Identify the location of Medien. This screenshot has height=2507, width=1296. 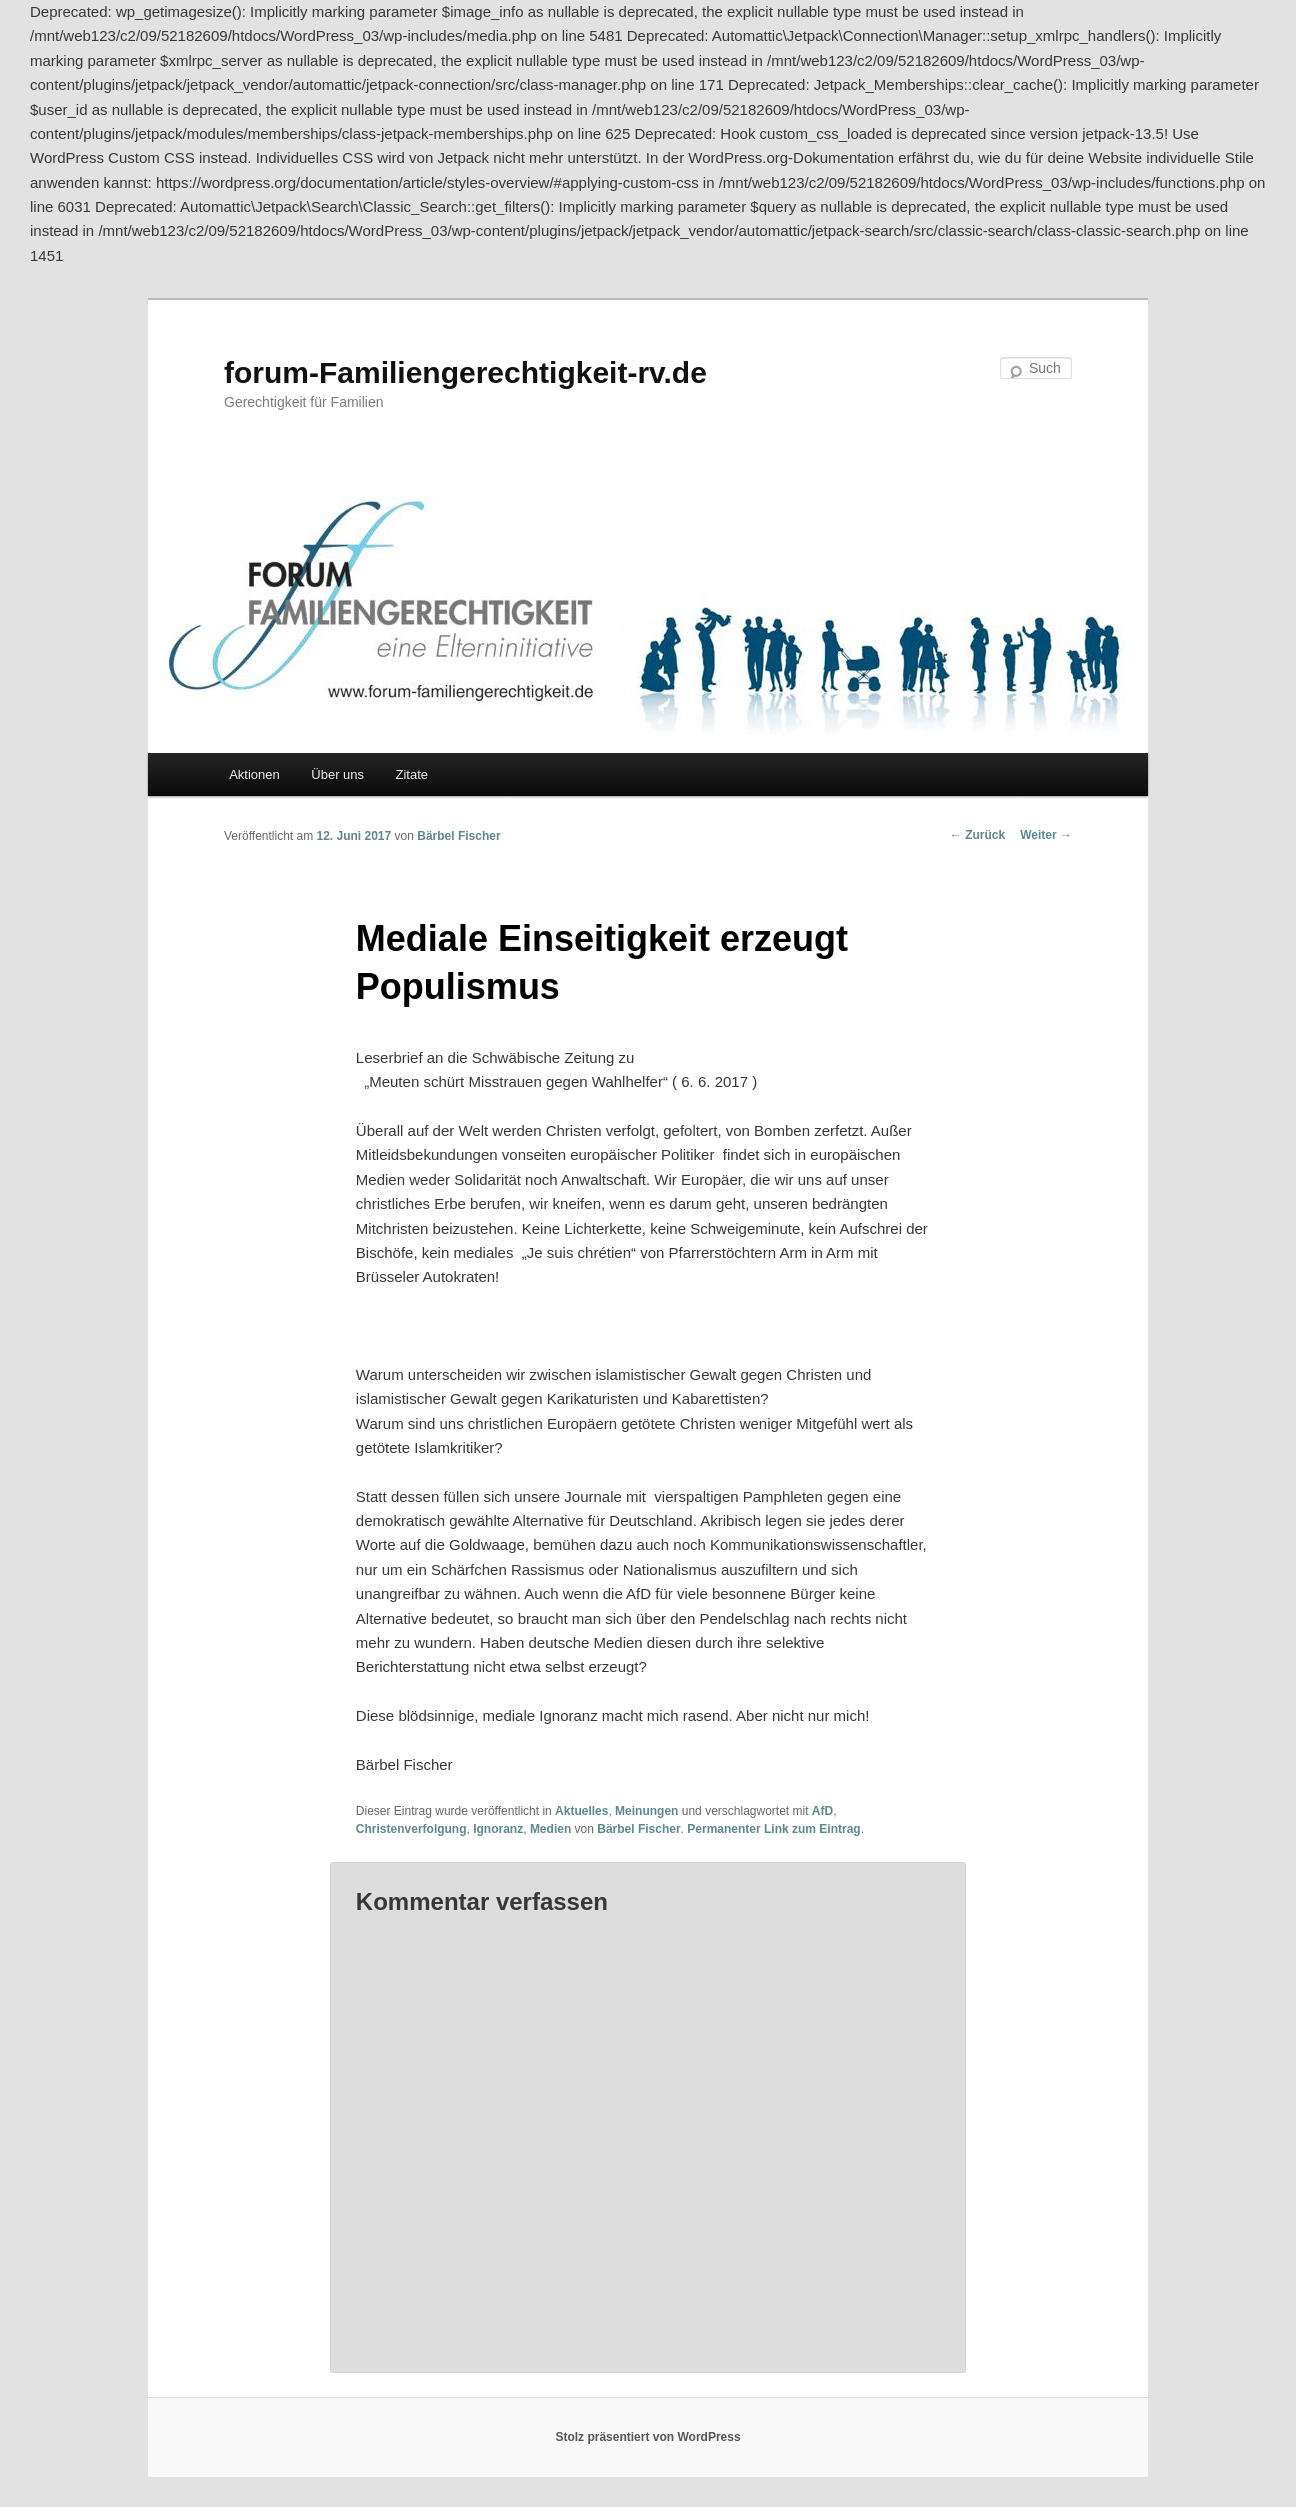
(550, 1829).